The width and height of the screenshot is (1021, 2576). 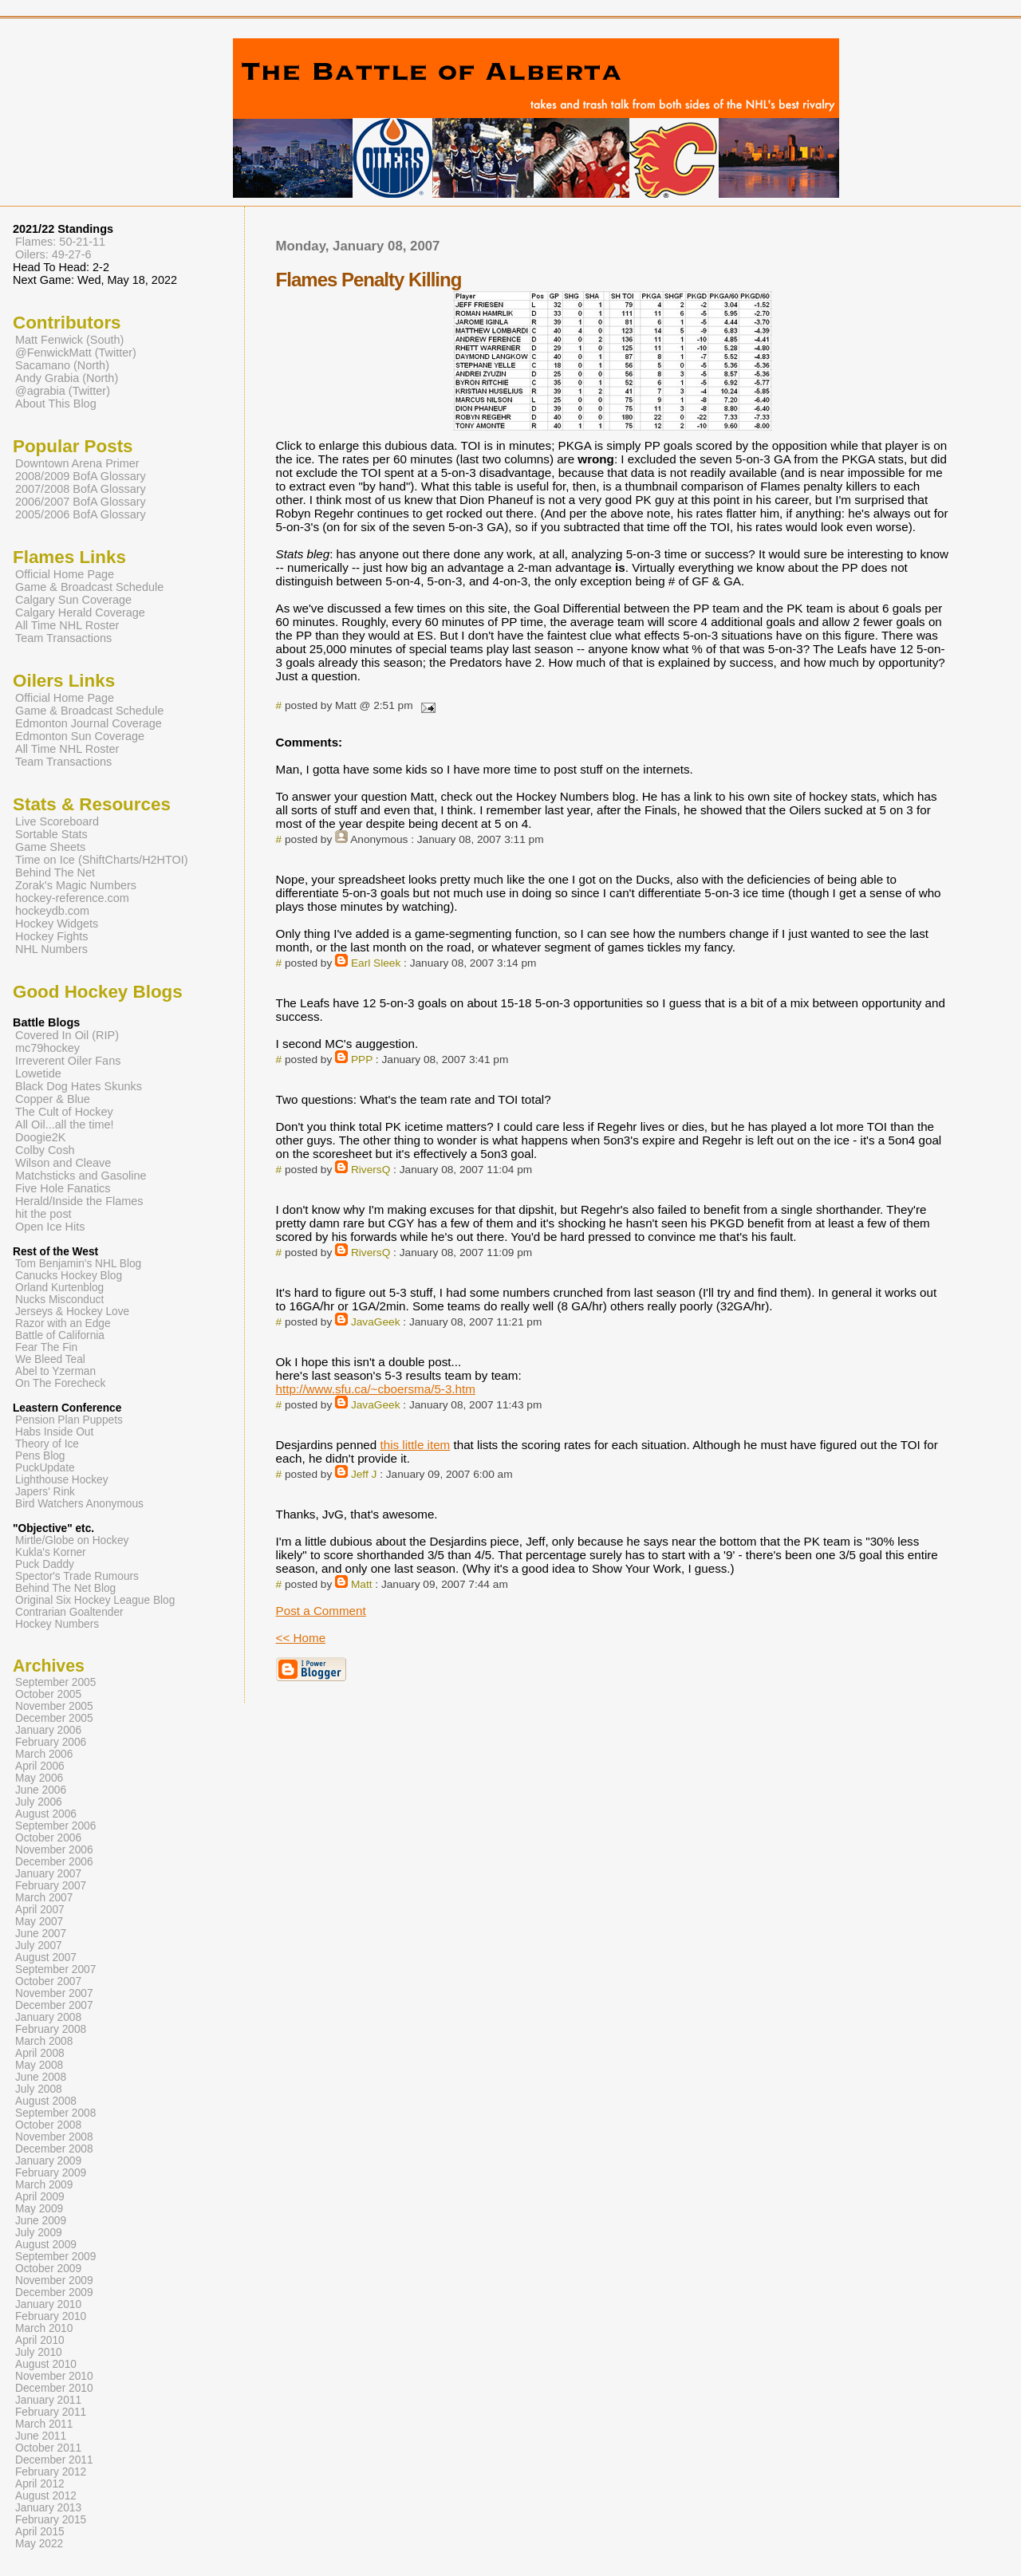 What do you see at coordinates (363, 1474) in the screenshot?
I see `Jeff J` at bounding box center [363, 1474].